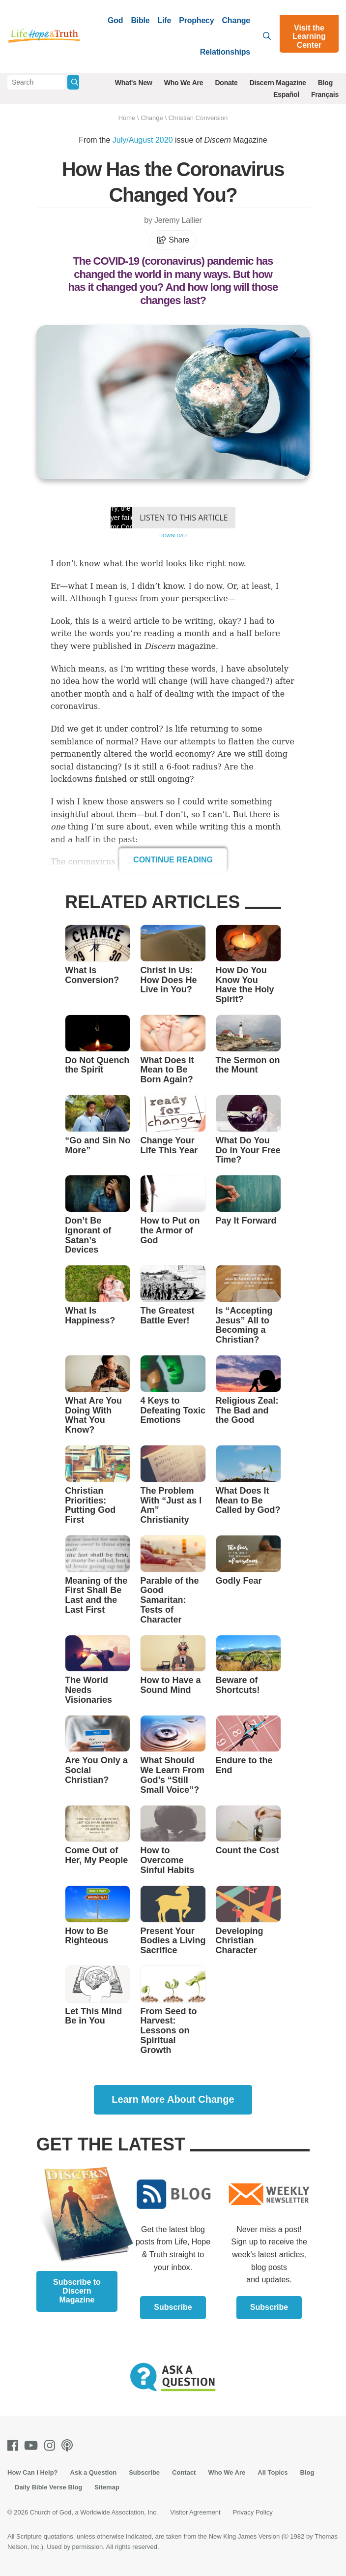 The height and width of the screenshot is (2576, 346). I want to click on Share, so click(173, 240).